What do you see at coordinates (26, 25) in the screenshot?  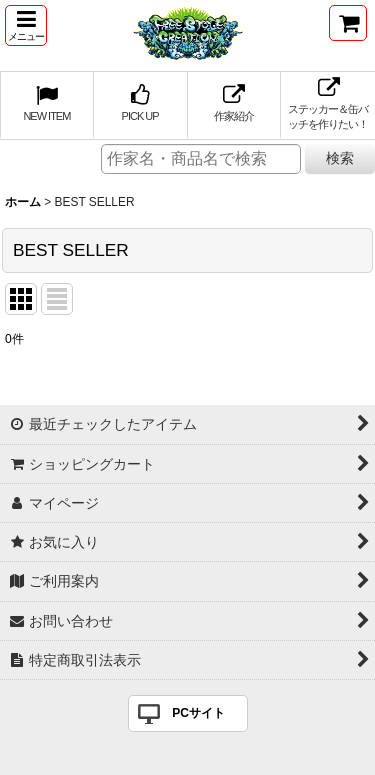 I see `[button]` at bounding box center [26, 25].